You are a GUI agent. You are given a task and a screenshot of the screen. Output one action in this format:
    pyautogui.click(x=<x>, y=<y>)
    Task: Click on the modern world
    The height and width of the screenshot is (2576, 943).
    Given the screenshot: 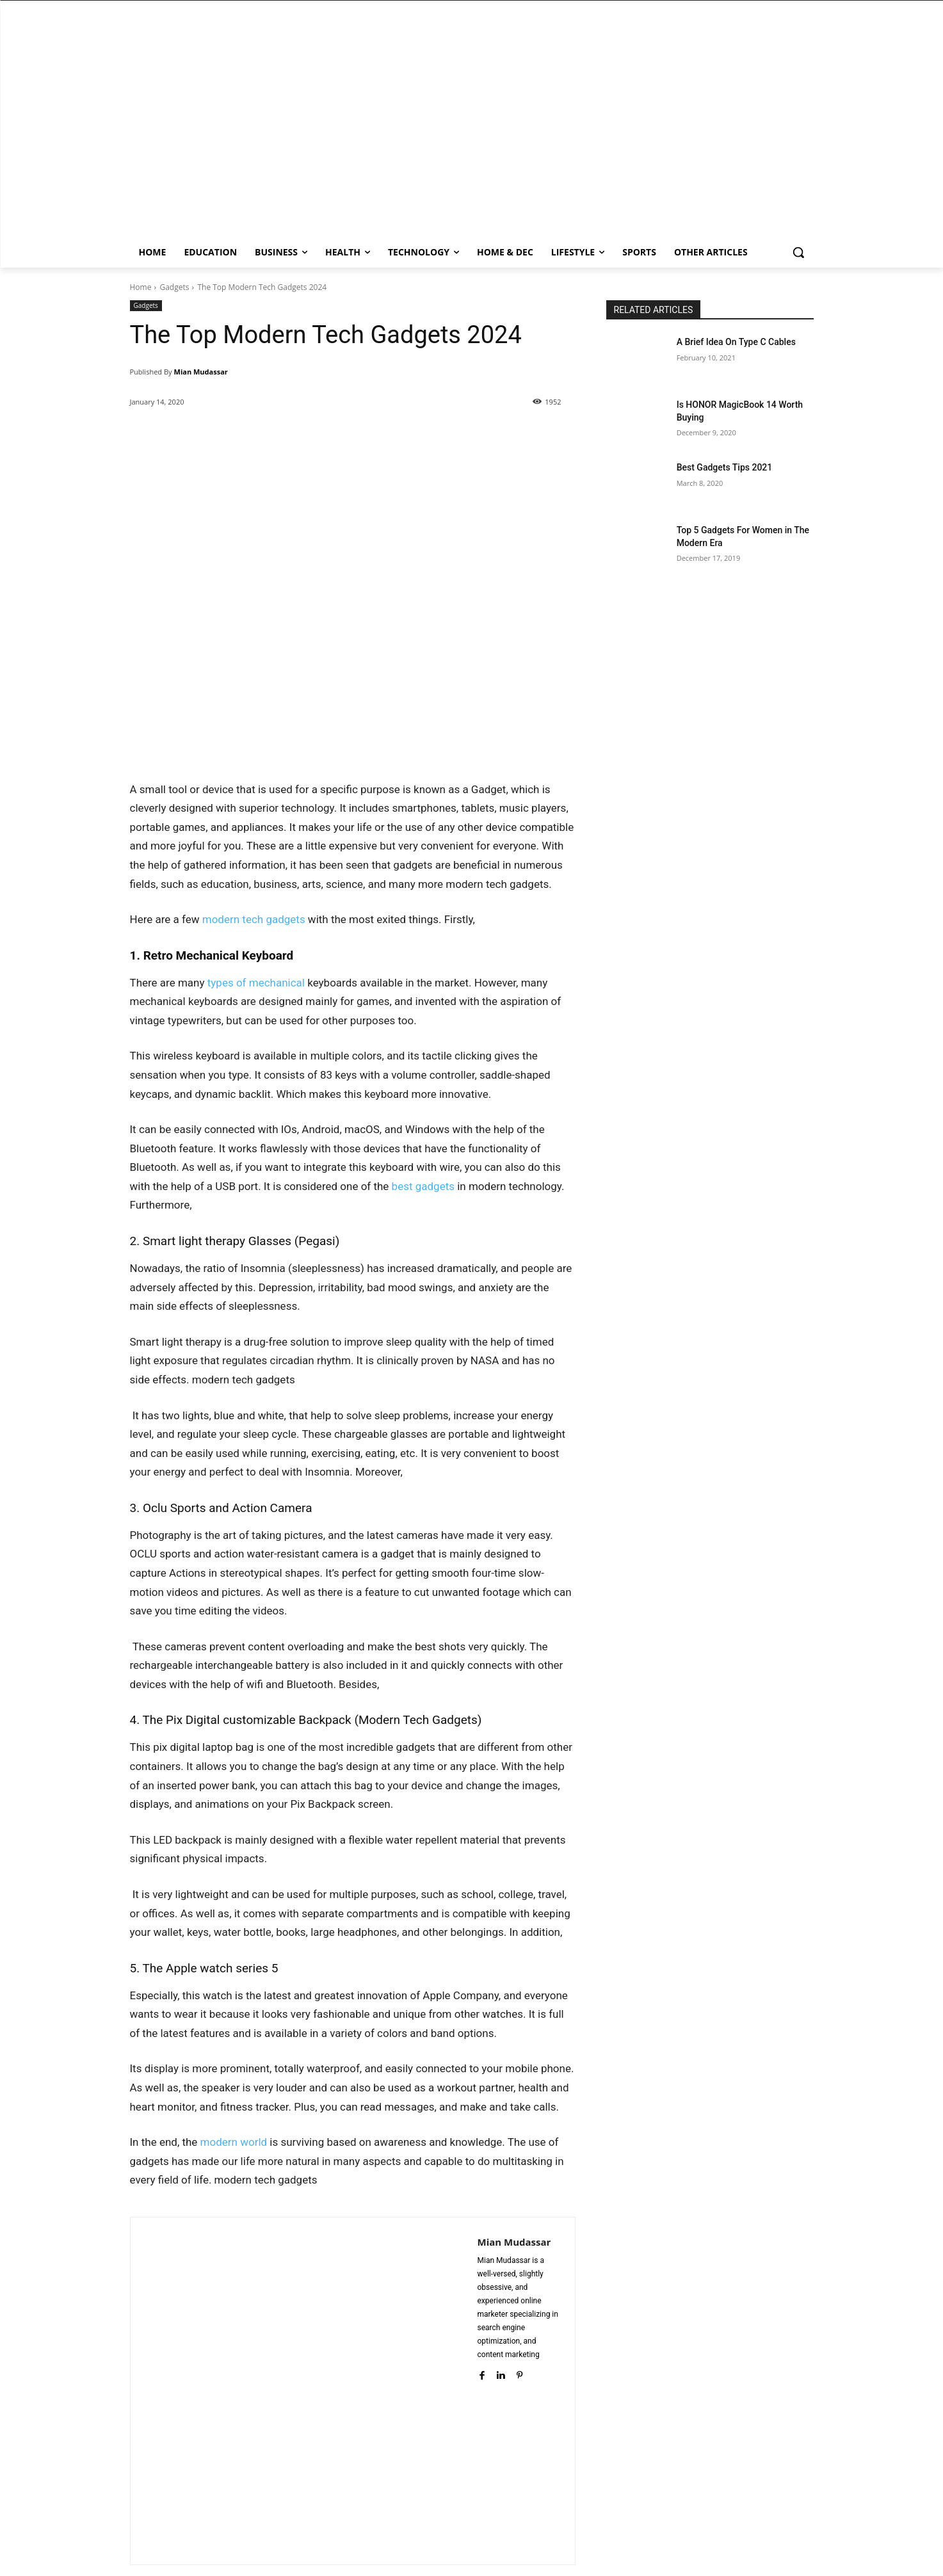 What is the action you would take?
    pyautogui.click(x=234, y=2142)
    